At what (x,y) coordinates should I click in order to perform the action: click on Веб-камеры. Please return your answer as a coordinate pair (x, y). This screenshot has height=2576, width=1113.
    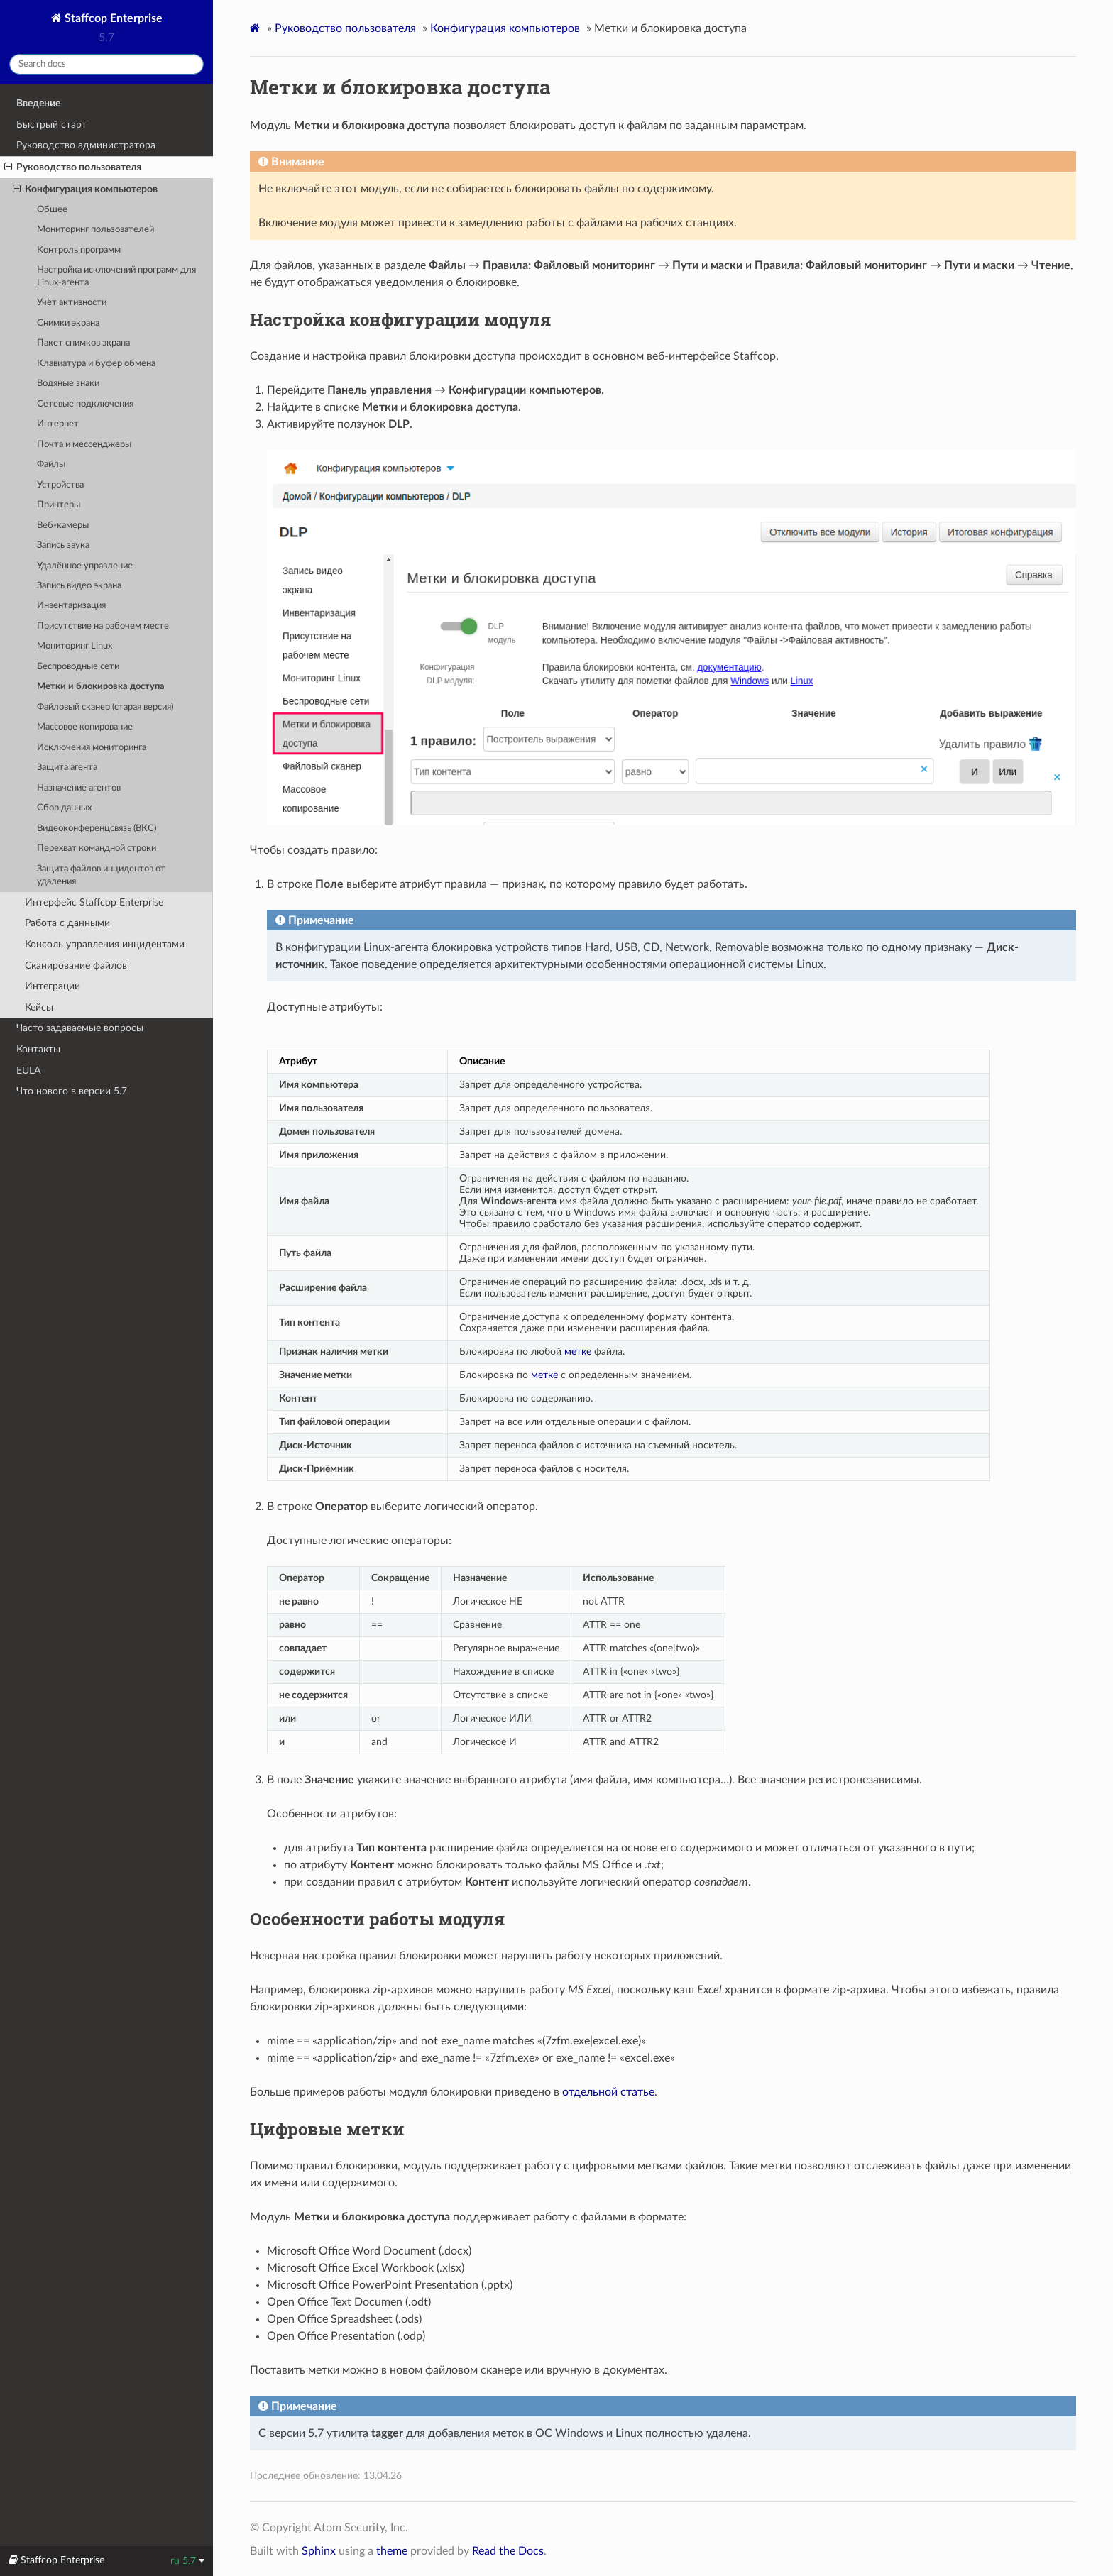
    Looking at the image, I should click on (63, 525).